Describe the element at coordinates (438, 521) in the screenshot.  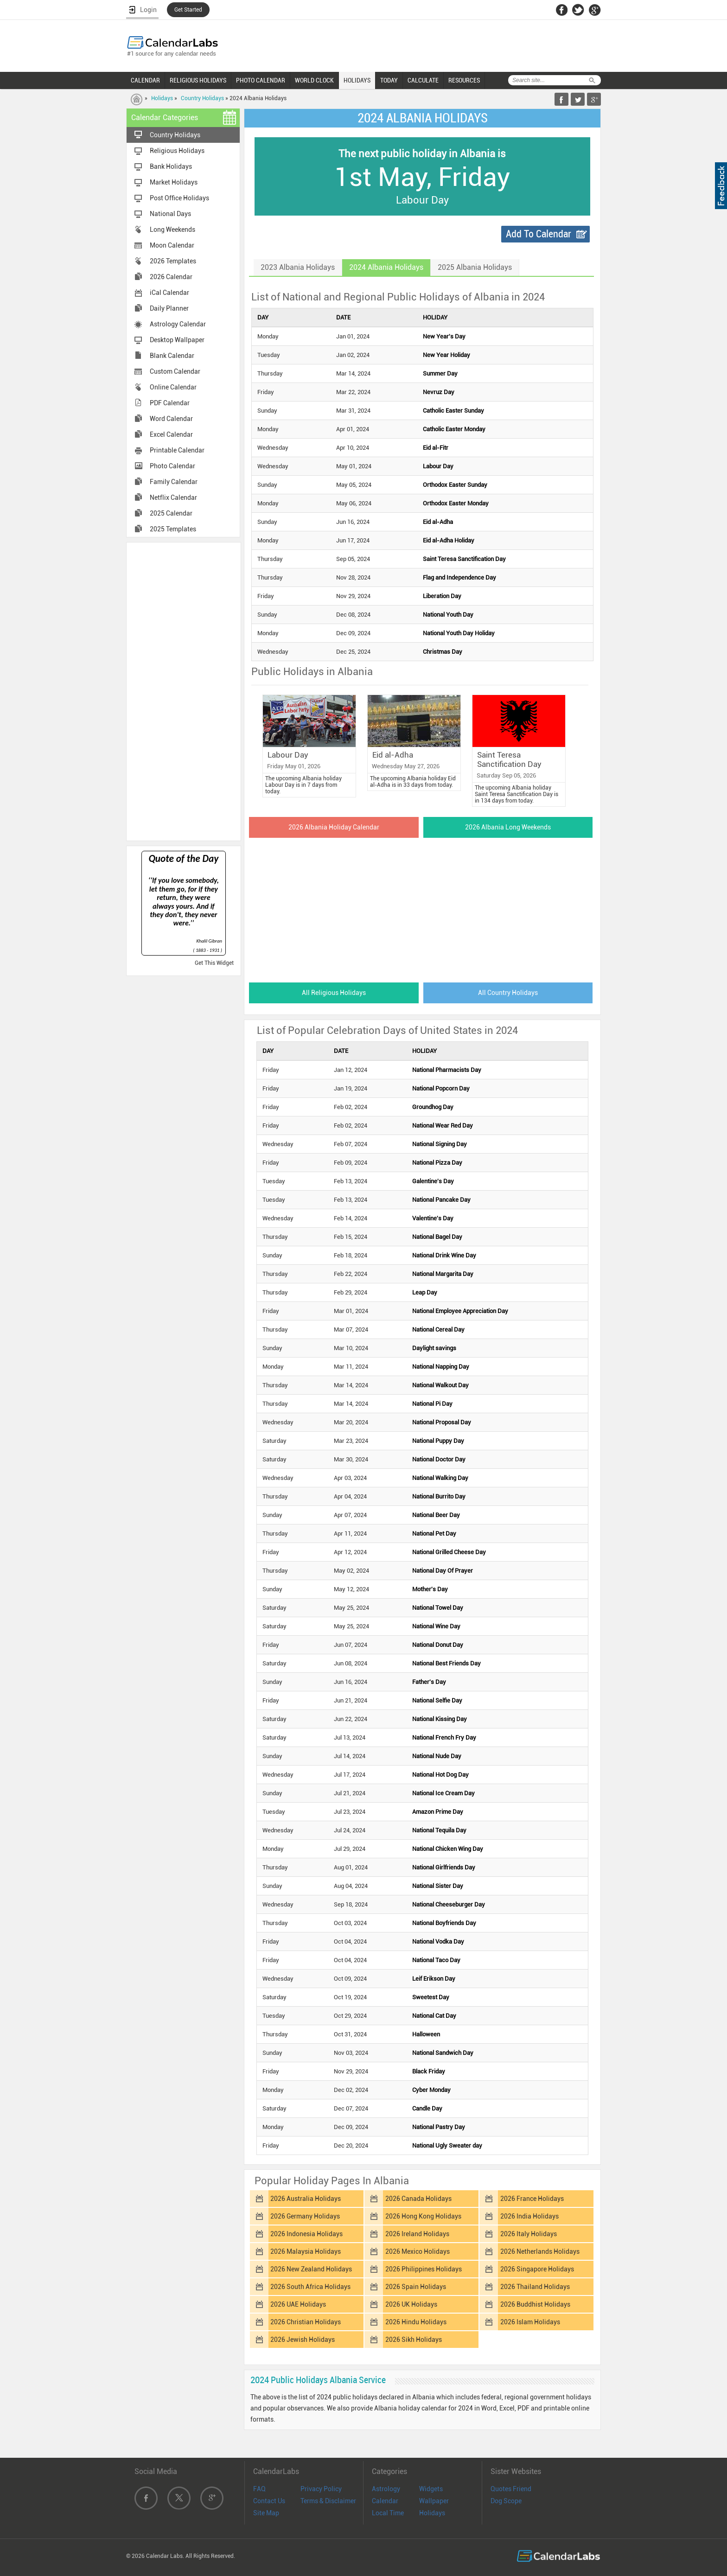
I see `Eid al-Adha` at that location.